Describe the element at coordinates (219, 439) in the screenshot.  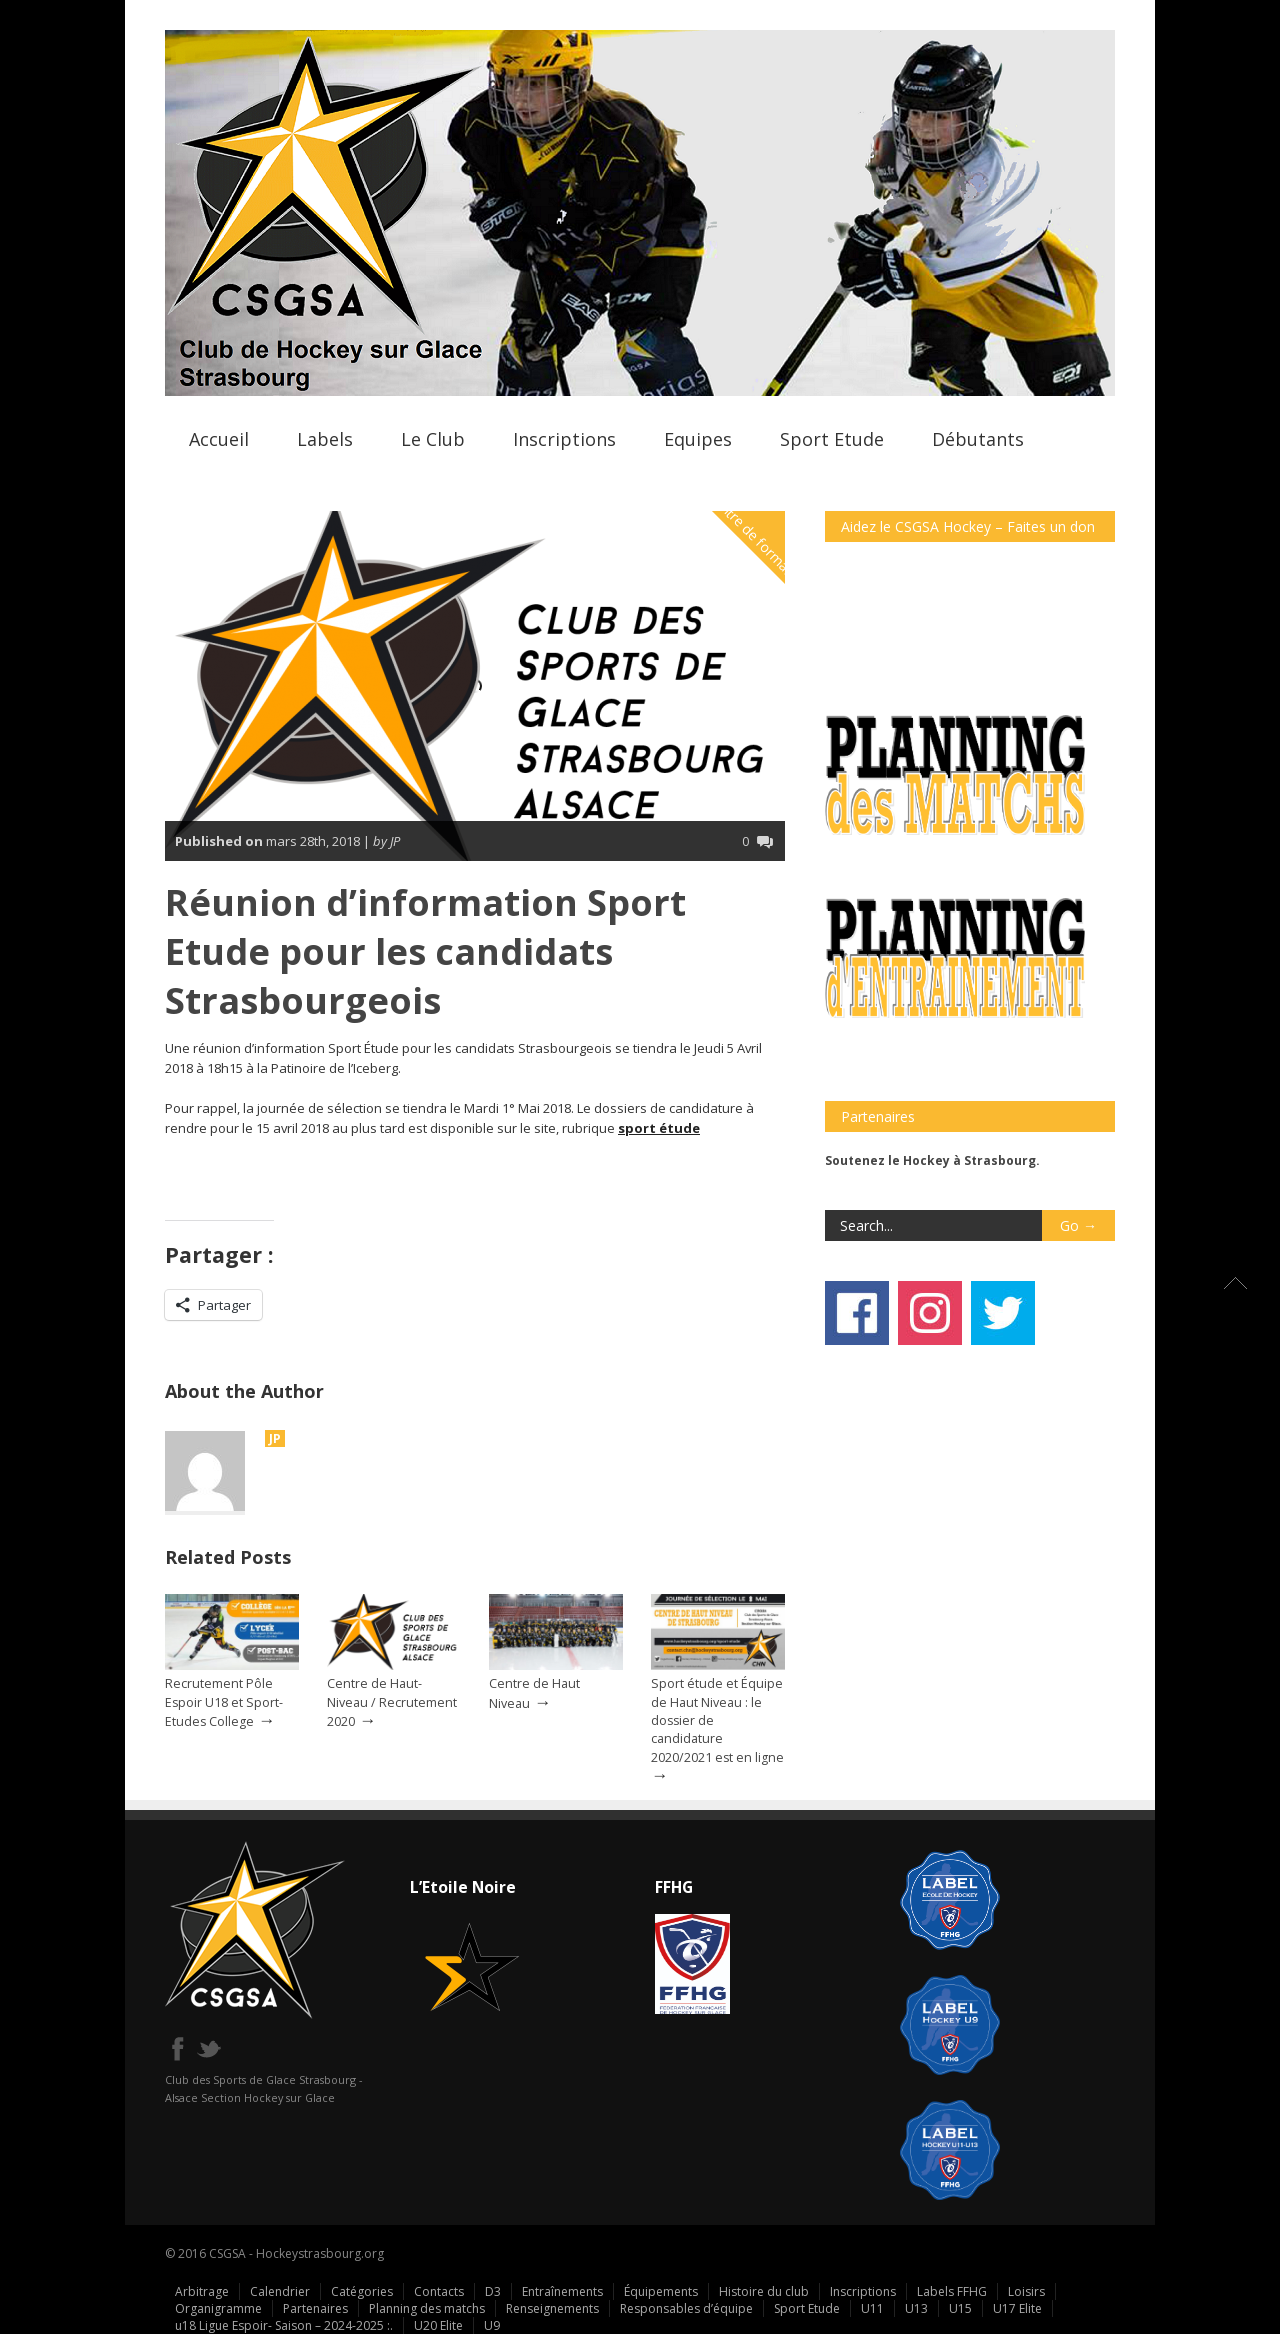
I see `Accueil` at that location.